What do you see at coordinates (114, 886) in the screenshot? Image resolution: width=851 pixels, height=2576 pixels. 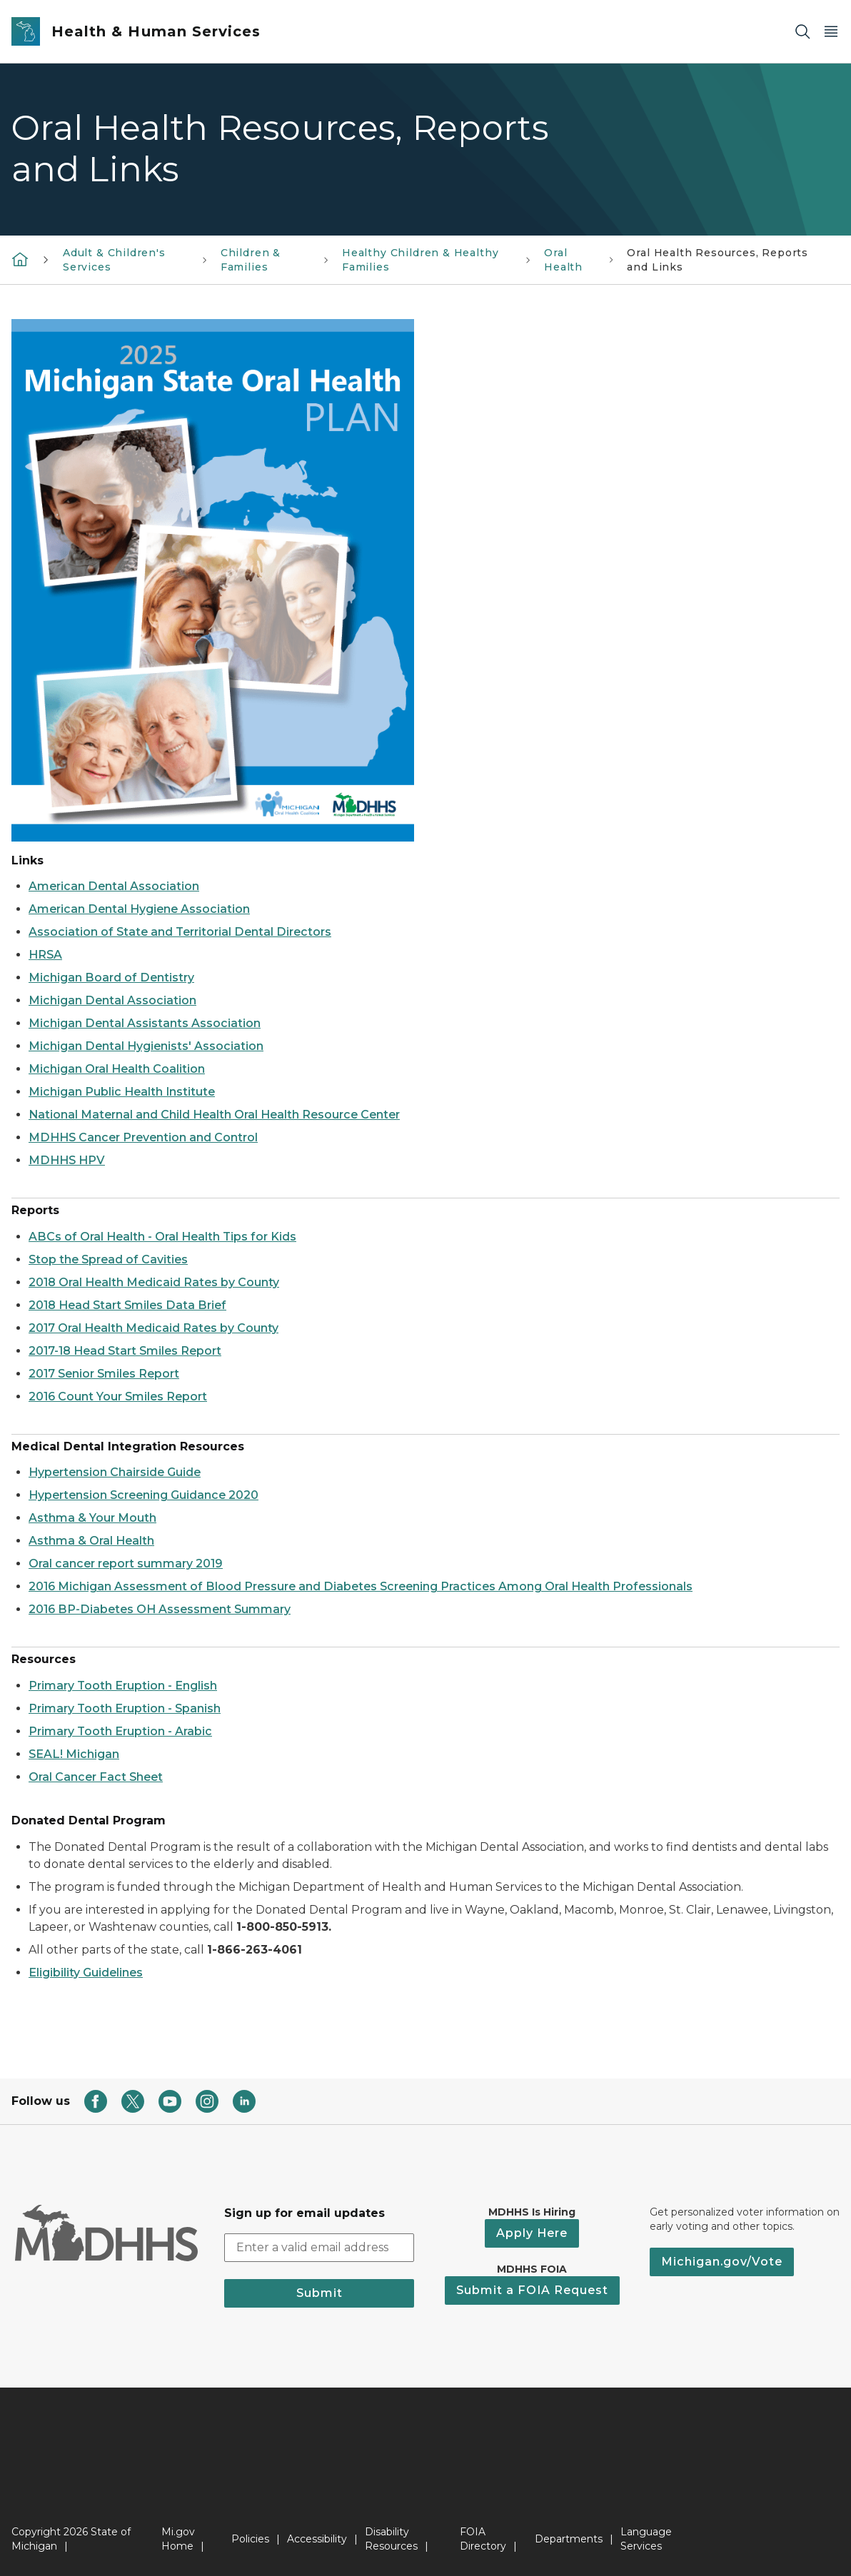 I see `American Dental Association` at bounding box center [114, 886].